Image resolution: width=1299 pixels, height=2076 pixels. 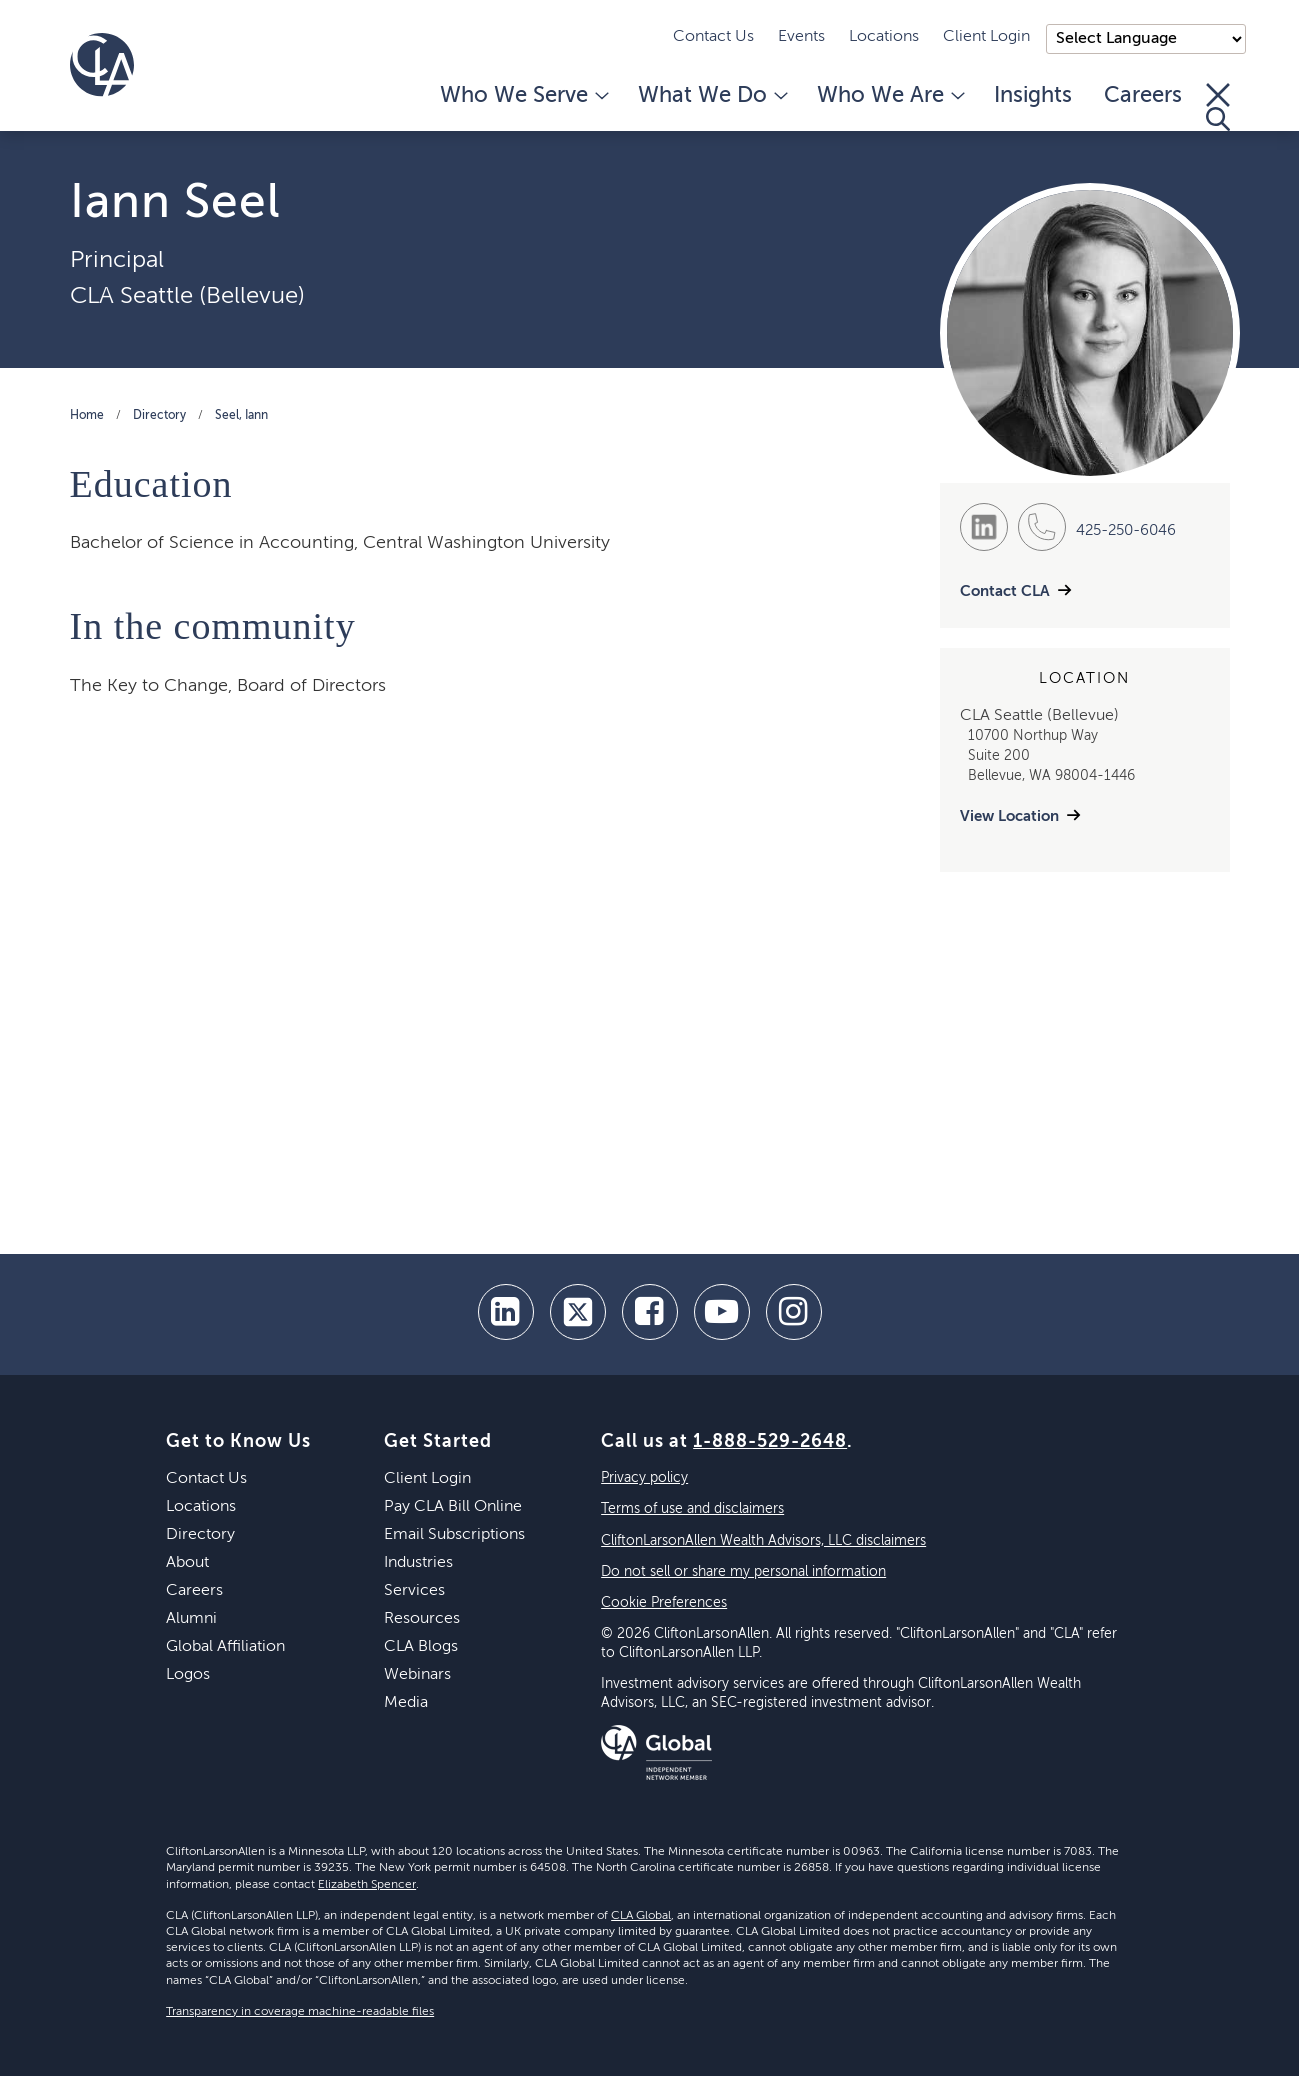 I want to click on Email Subscriptions, so click(x=454, y=1535).